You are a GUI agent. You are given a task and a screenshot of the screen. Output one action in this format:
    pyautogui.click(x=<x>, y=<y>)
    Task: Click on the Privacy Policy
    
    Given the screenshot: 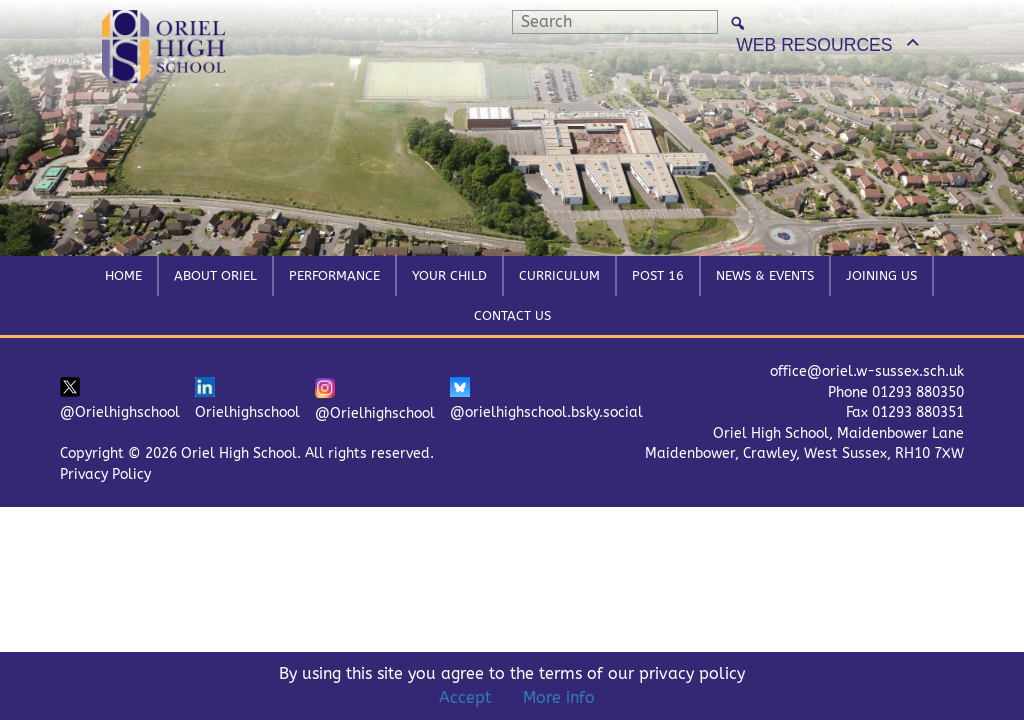 What is the action you would take?
    pyautogui.click(x=105, y=474)
    